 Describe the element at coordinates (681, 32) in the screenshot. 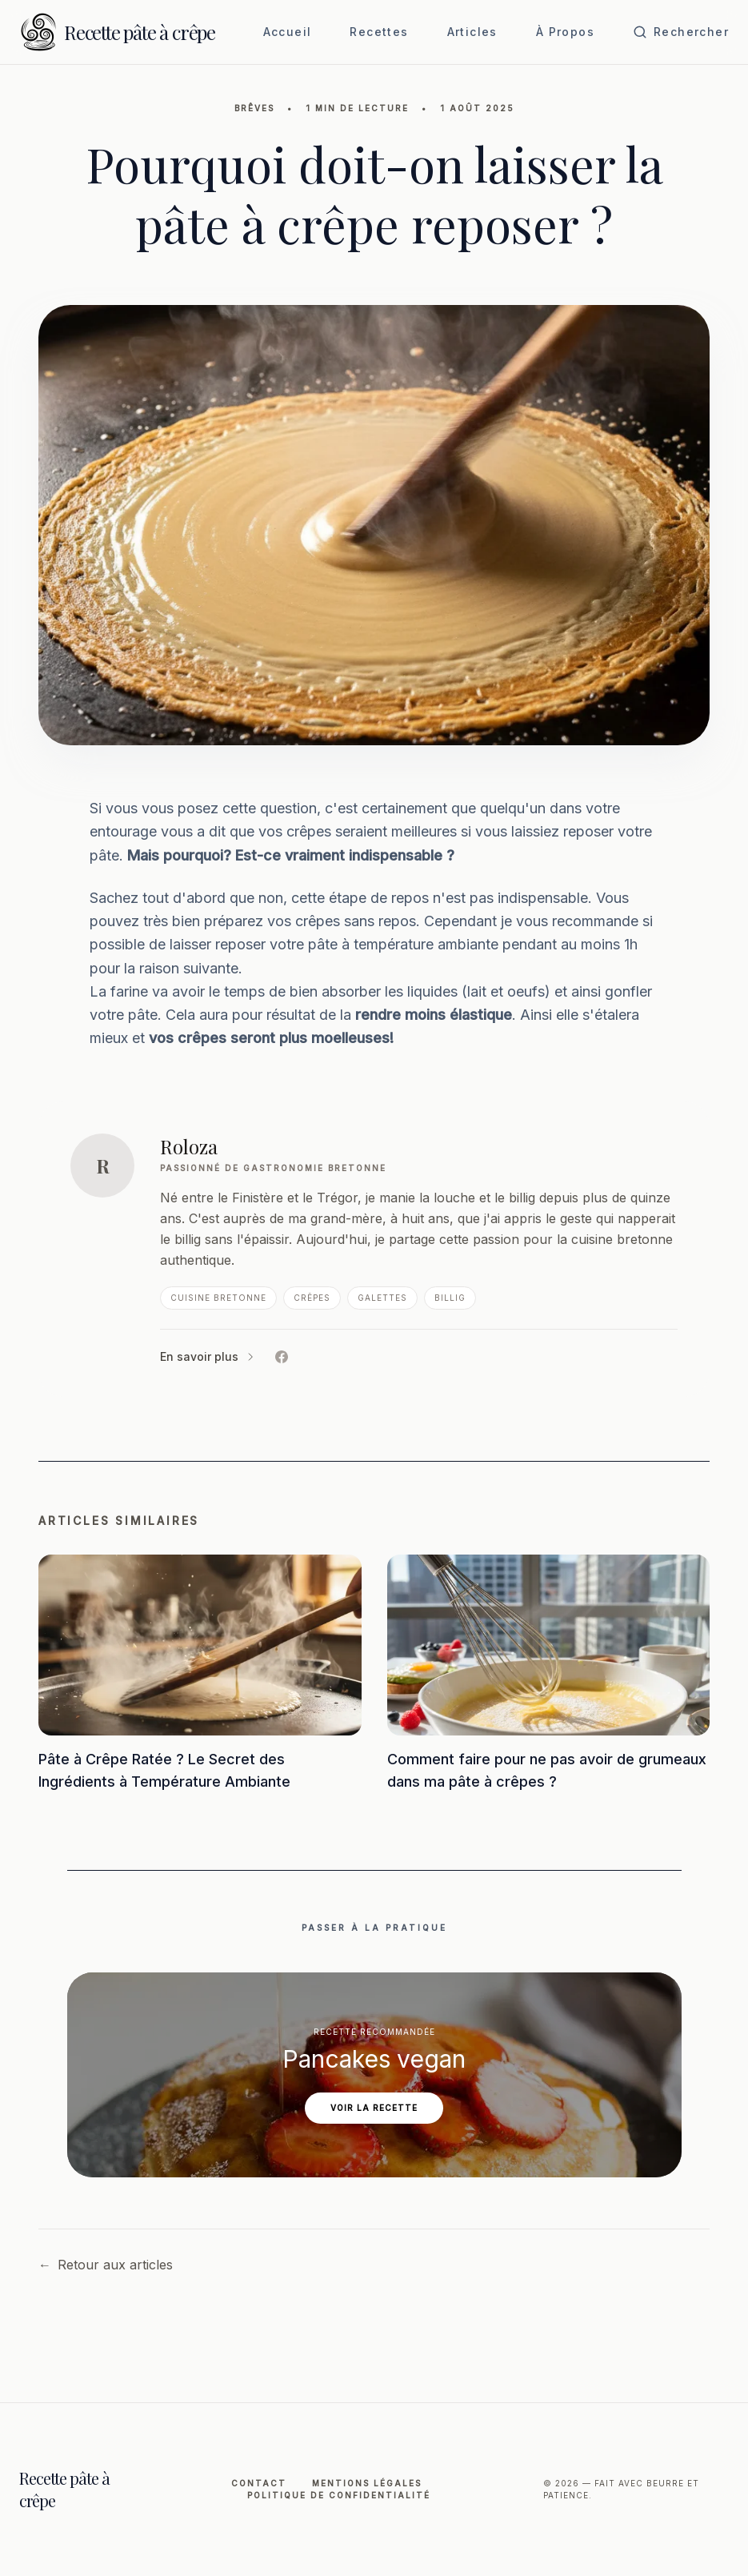

I see `[Ouvrir la recherche]` at that location.